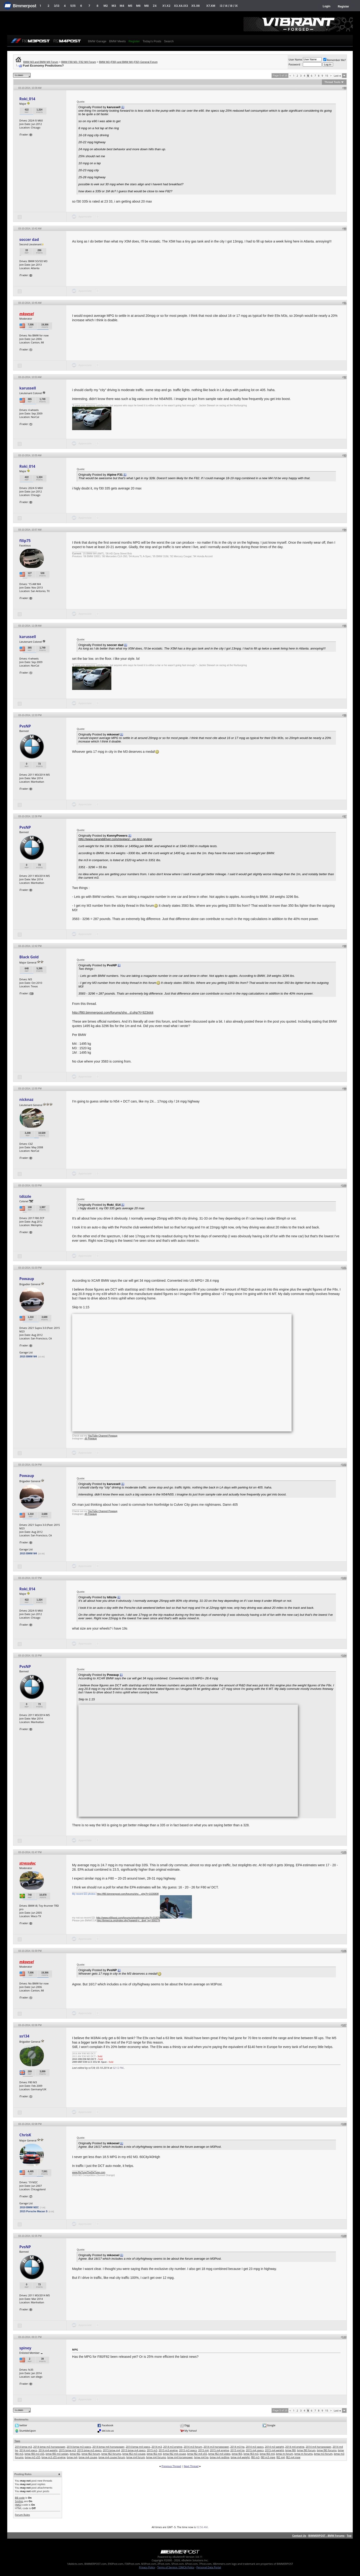 This screenshot has width=360, height=2576. Describe the element at coordinates (29, 239) in the screenshot. I see `soccer dad` at that location.